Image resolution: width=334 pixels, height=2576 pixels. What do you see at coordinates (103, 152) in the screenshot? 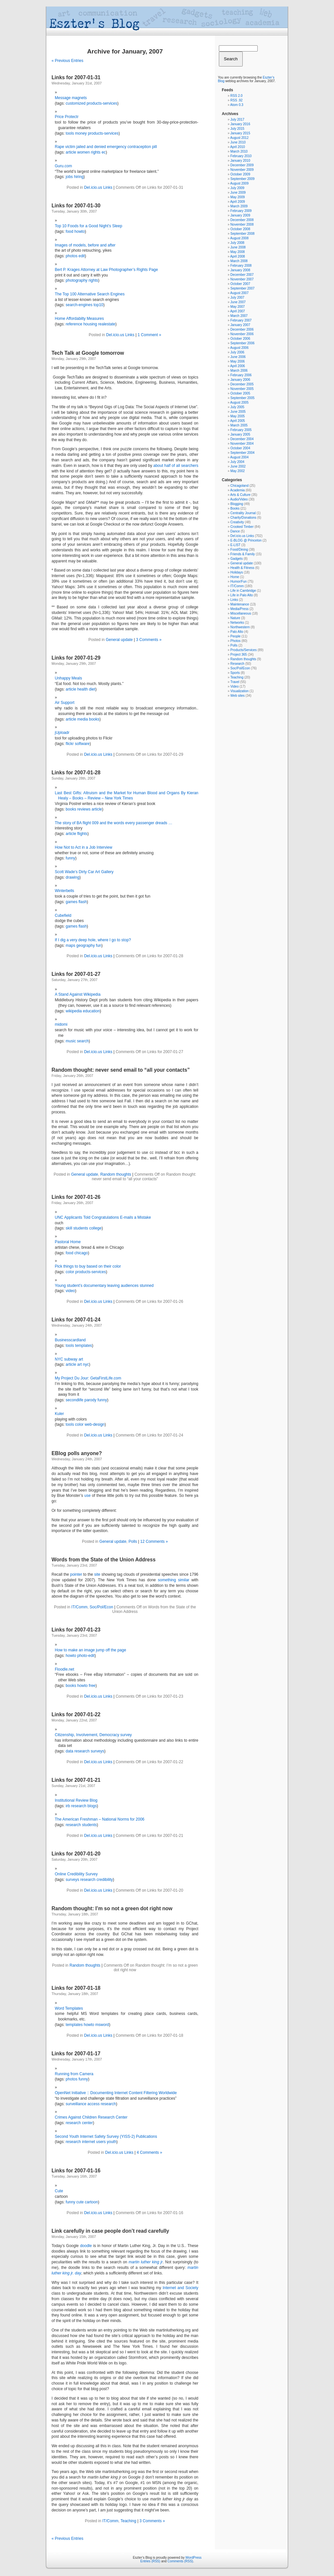
I see `ec` at bounding box center [103, 152].